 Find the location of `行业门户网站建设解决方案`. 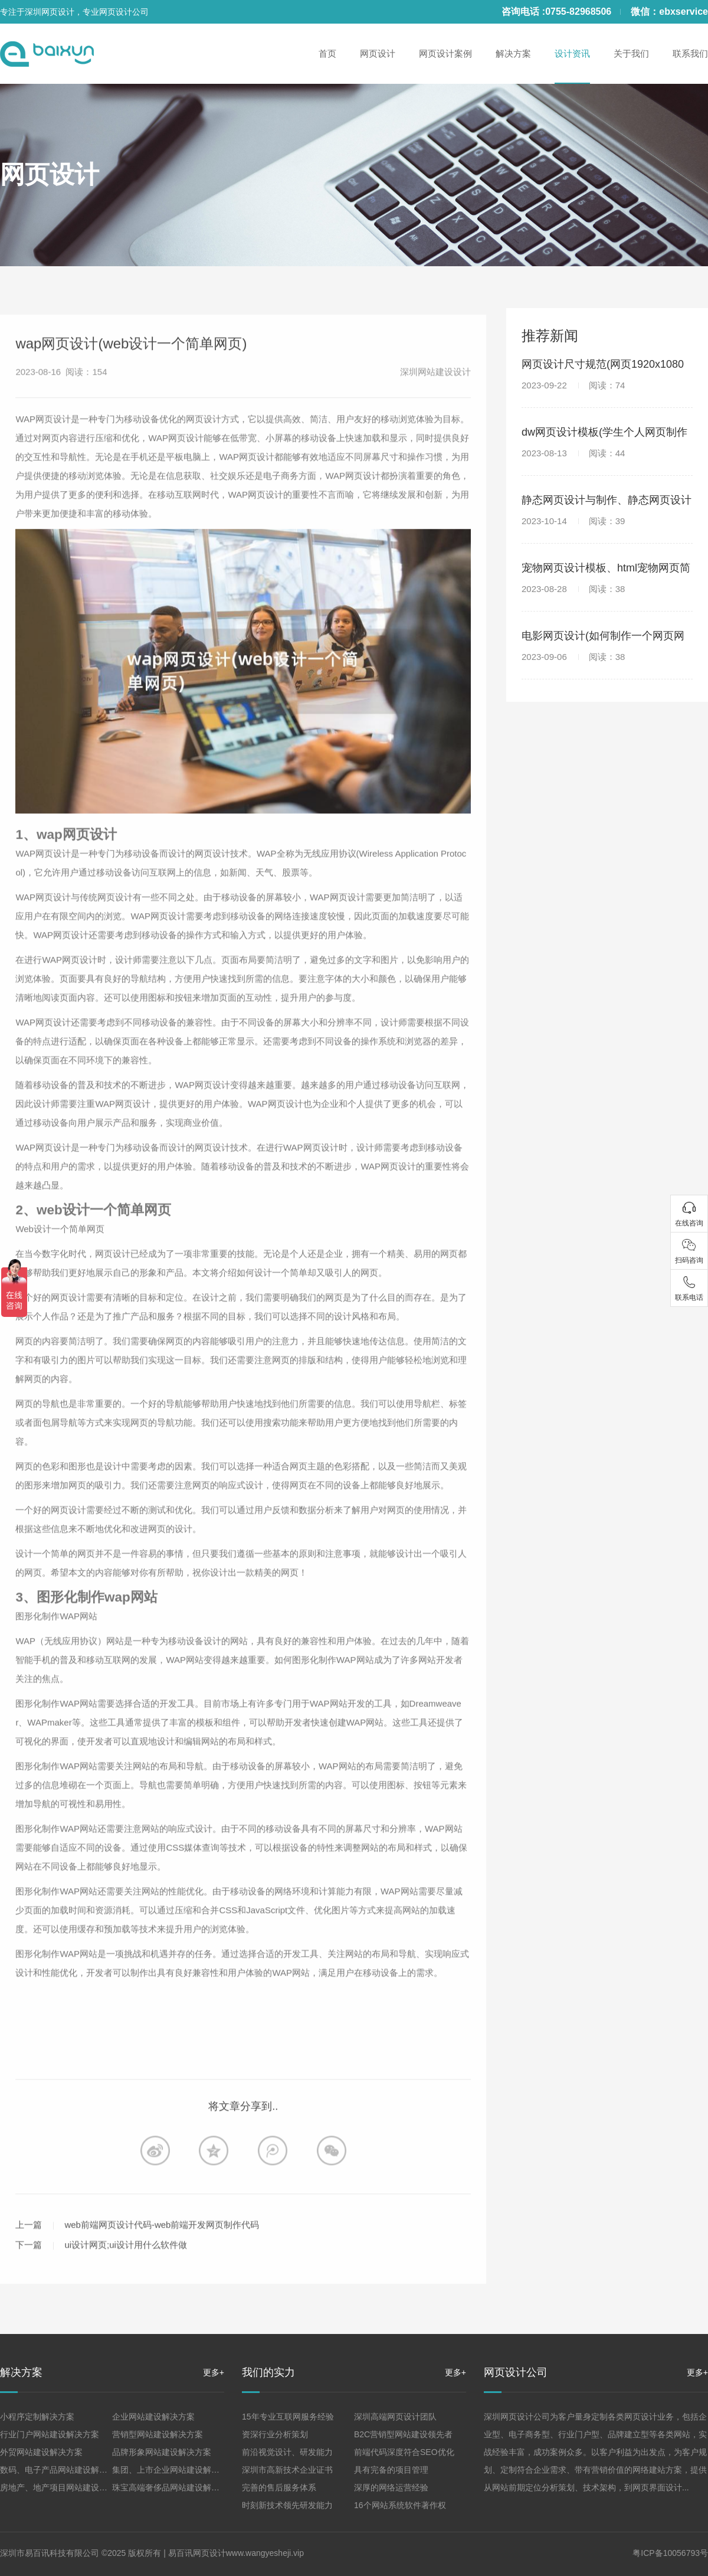

行业门户网站建设解决方案 is located at coordinates (49, 2434).